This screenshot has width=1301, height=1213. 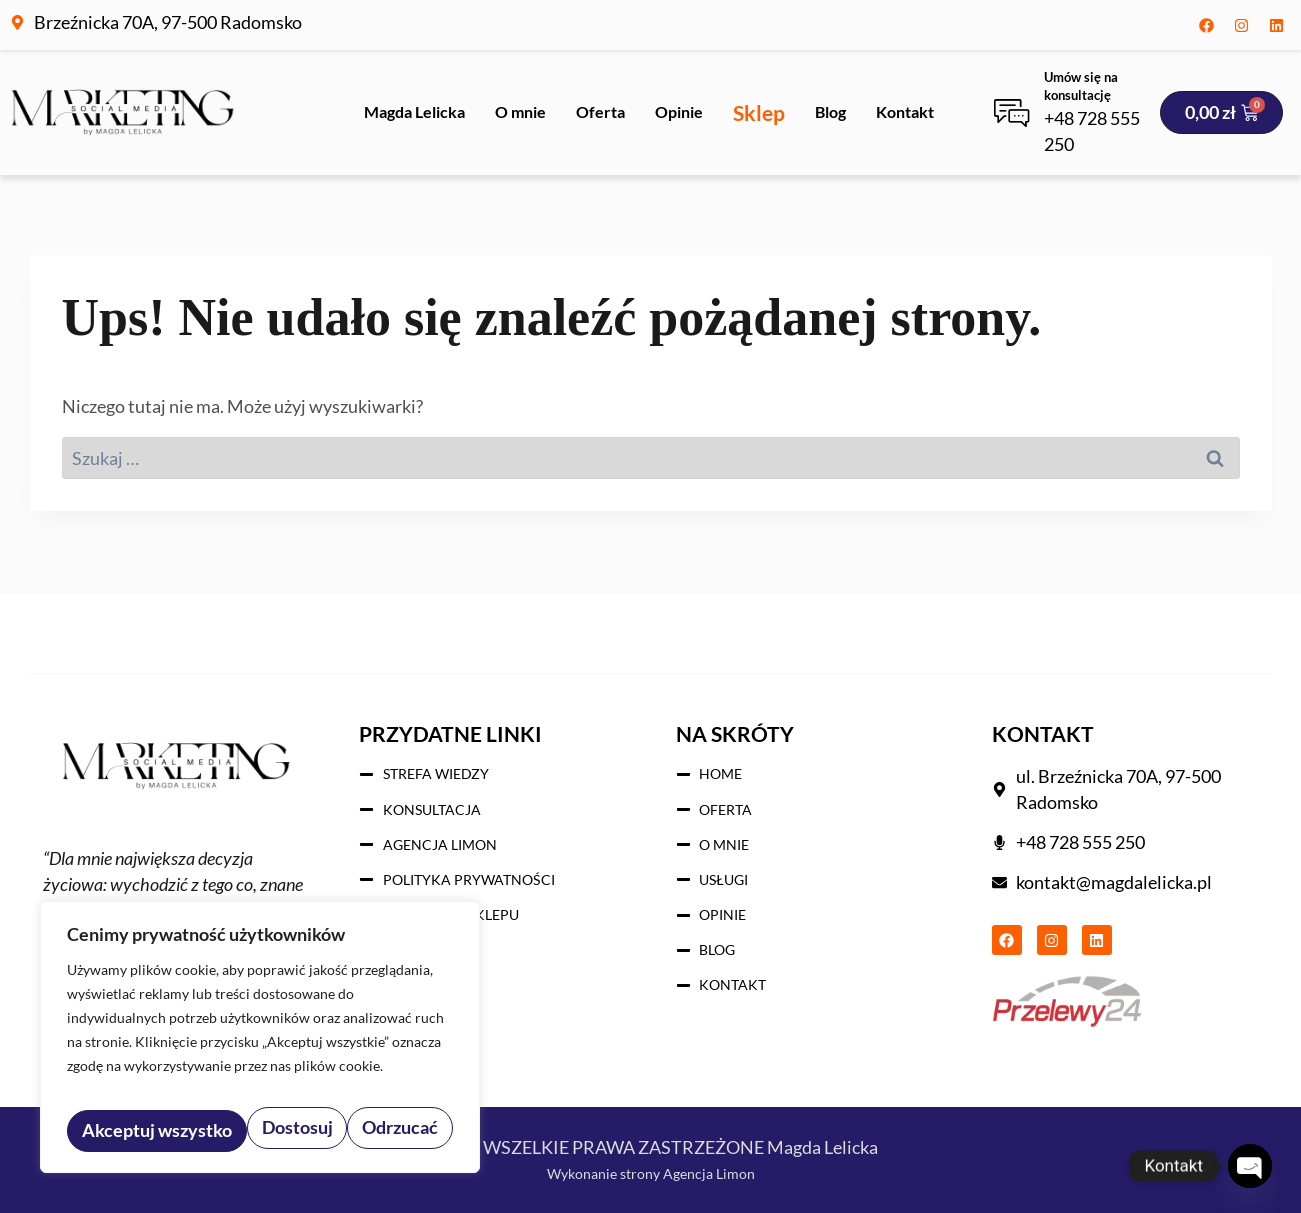 What do you see at coordinates (905, 111) in the screenshot?
I see `Kontakt` at bounding box center [905, 111].